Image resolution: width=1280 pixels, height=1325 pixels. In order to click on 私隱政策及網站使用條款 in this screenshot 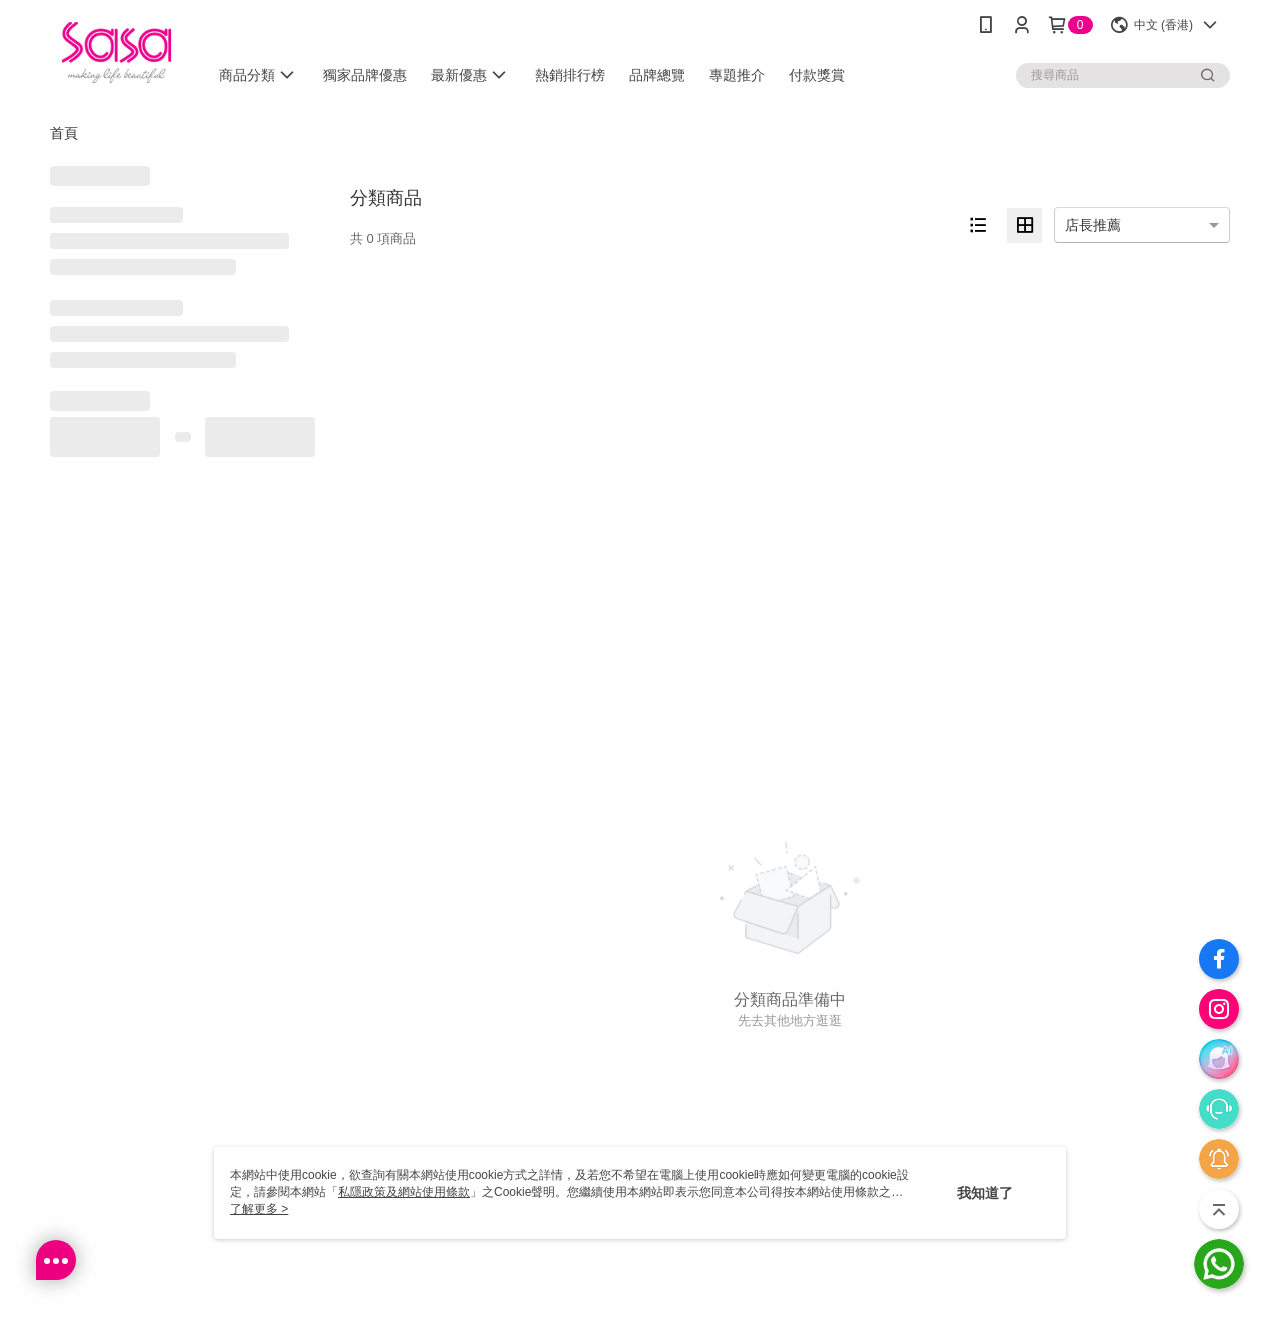, I will do `click(404, 1192)`.